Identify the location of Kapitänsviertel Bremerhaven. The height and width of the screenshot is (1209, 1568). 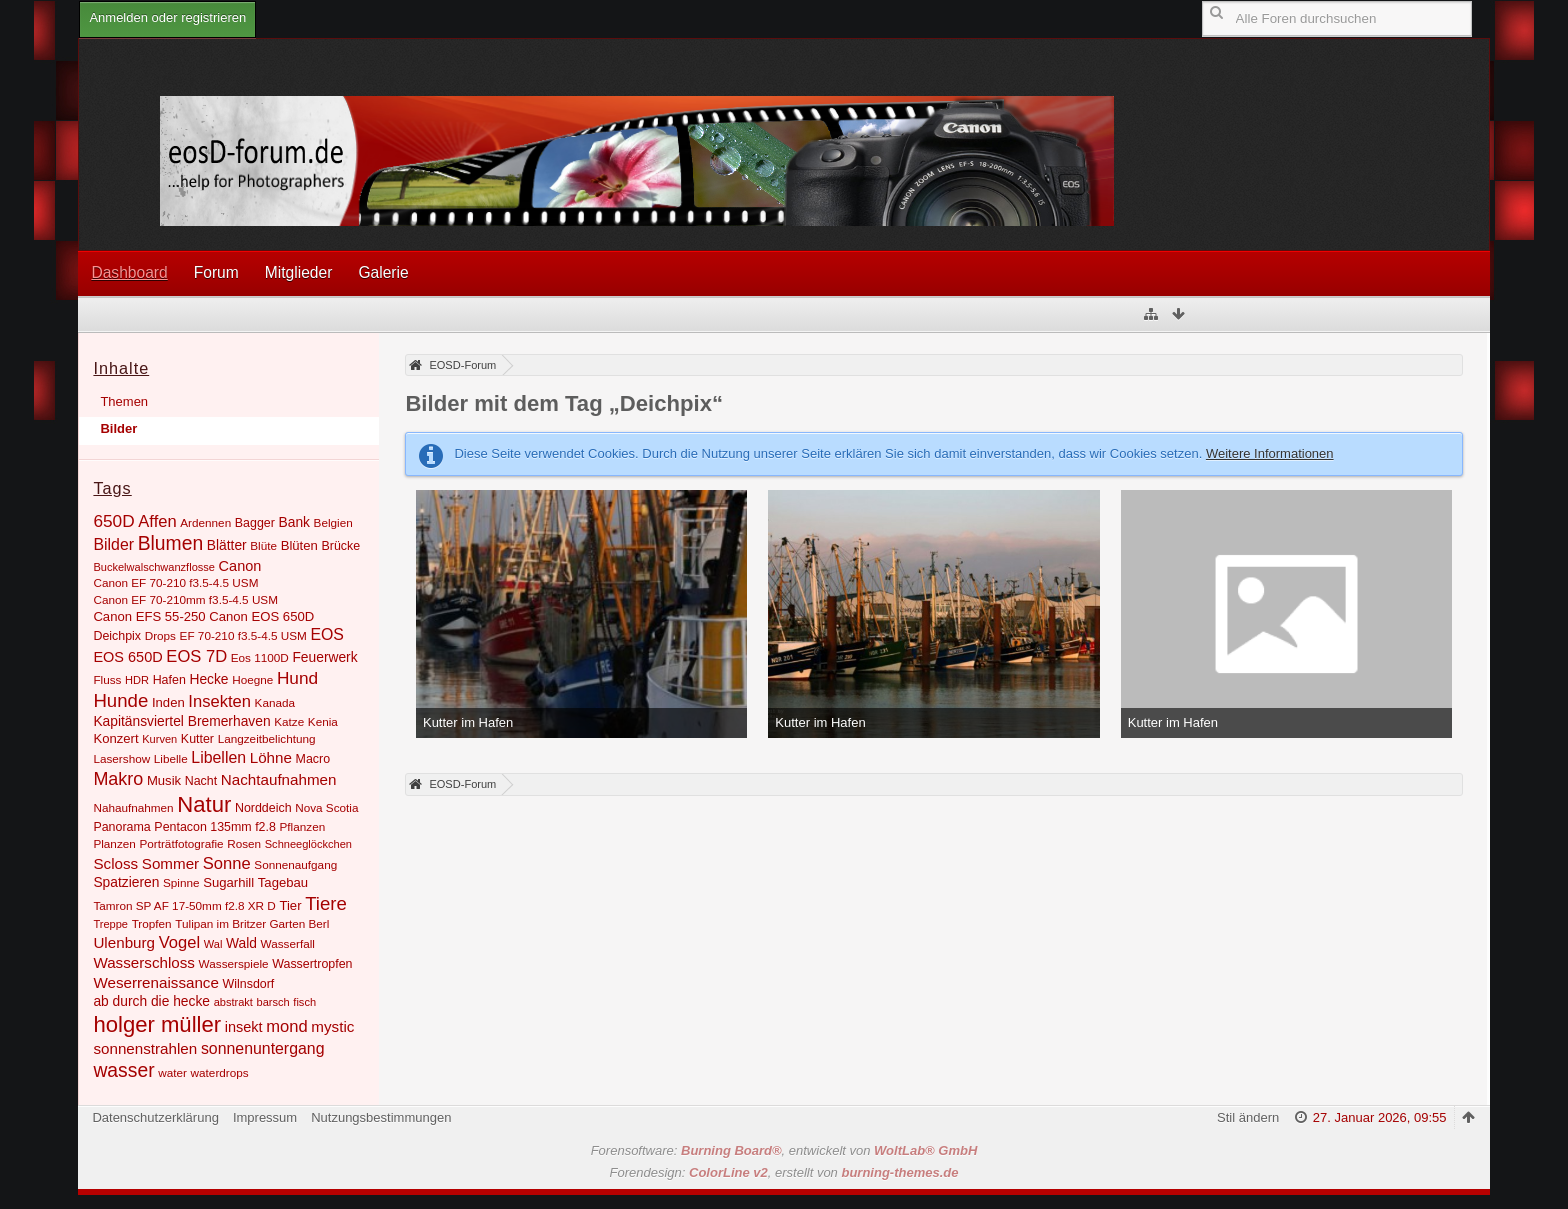
(181, 721).